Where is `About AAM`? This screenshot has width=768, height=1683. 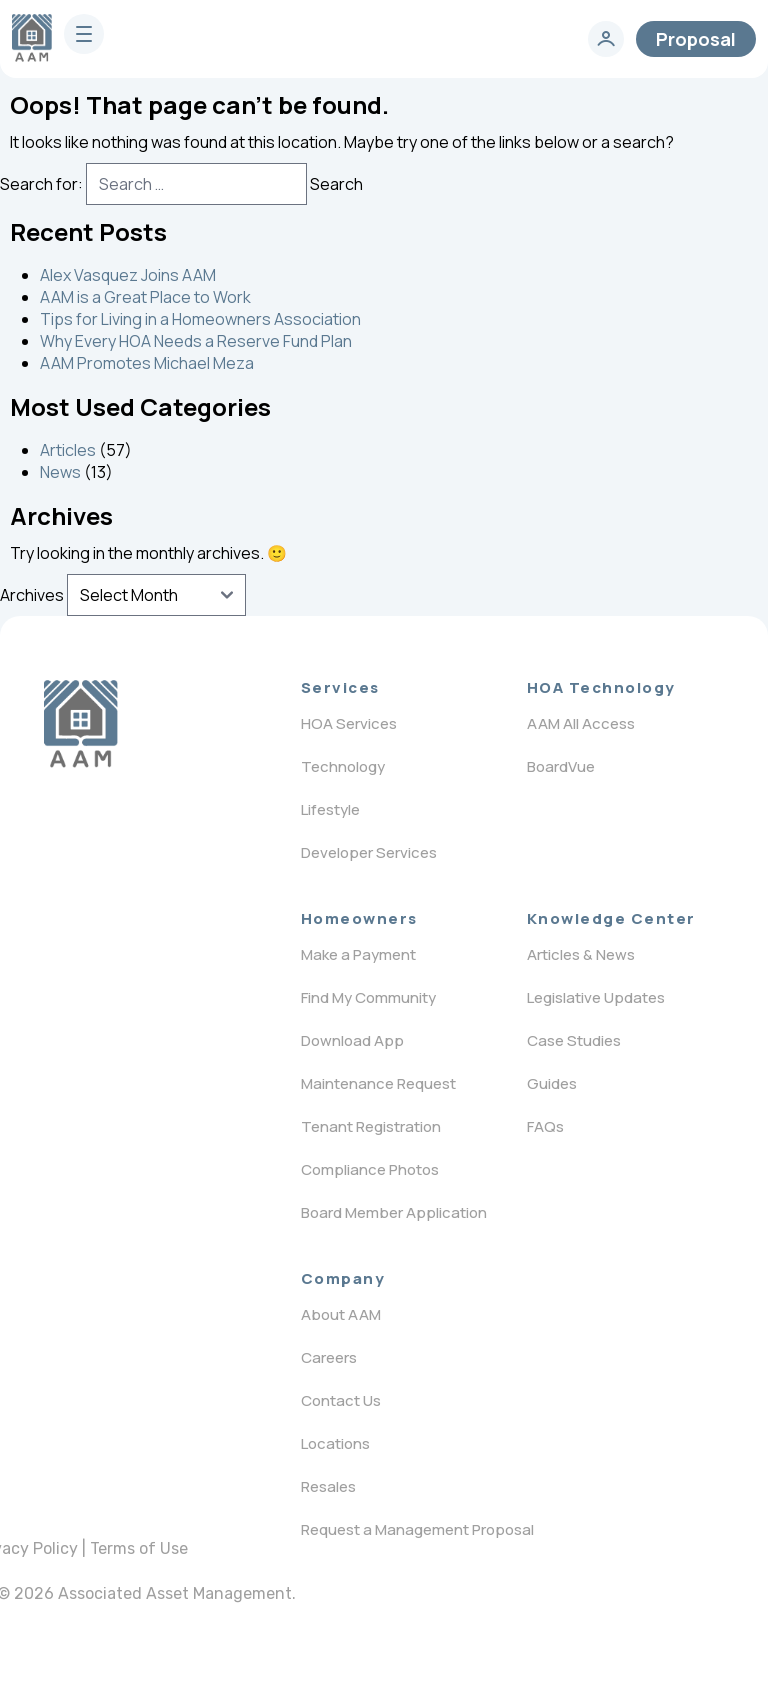 About AAM is located at coordinates (341, 1314).